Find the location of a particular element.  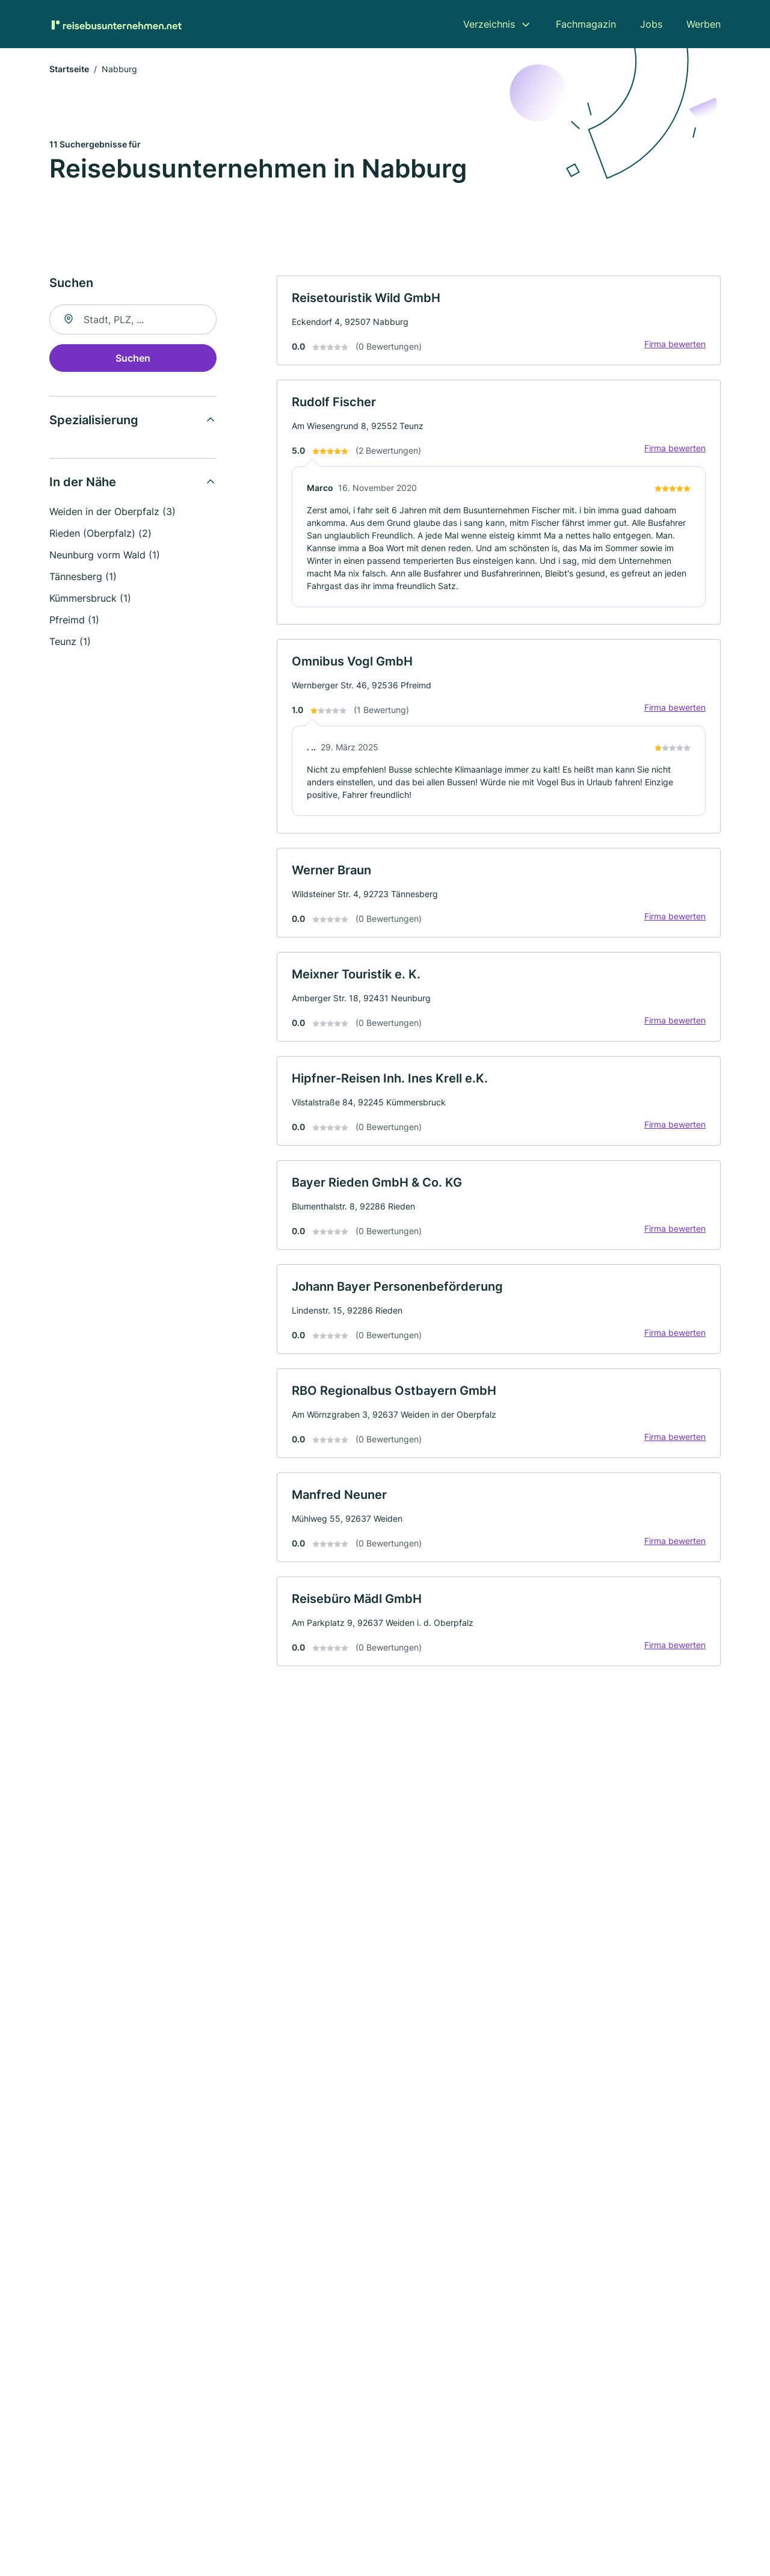

Neunburg vorm Wald (1) is located at coordinates (104, 555).